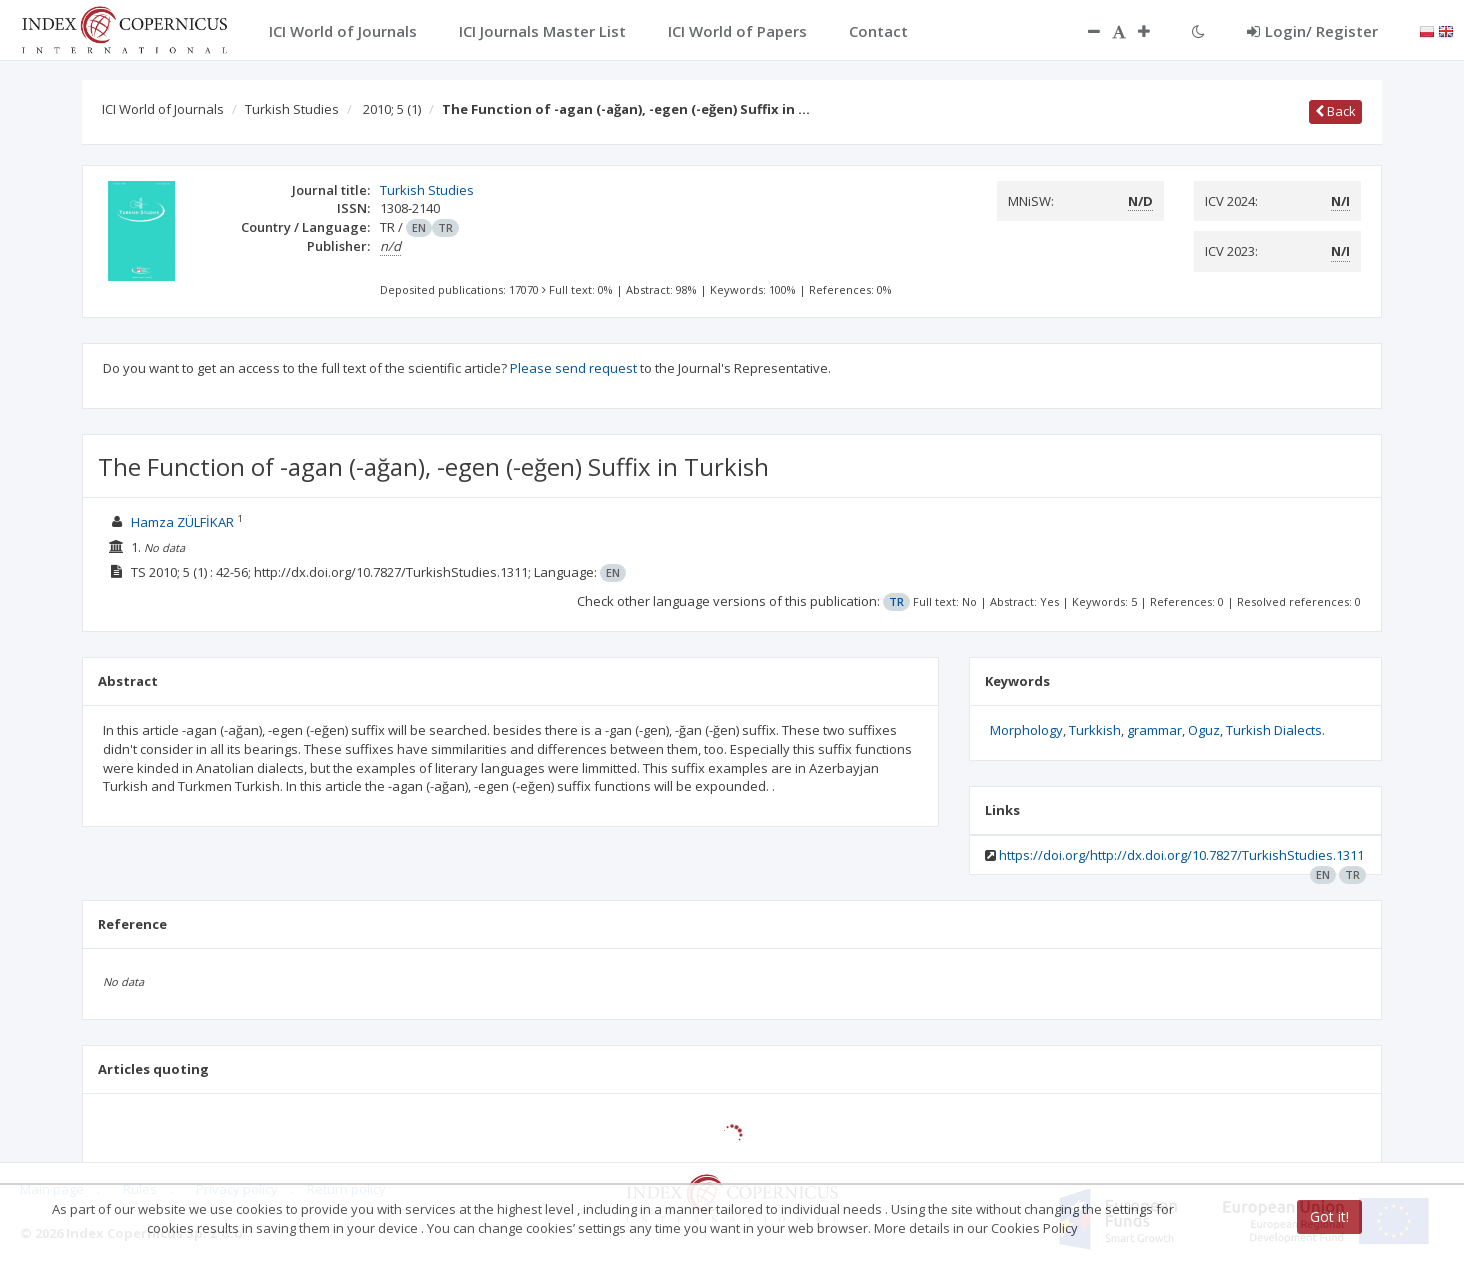  What do you see at coordinates (573, 368) in the screenshot?
I see `Please send request` at bounding box center [573, 368].